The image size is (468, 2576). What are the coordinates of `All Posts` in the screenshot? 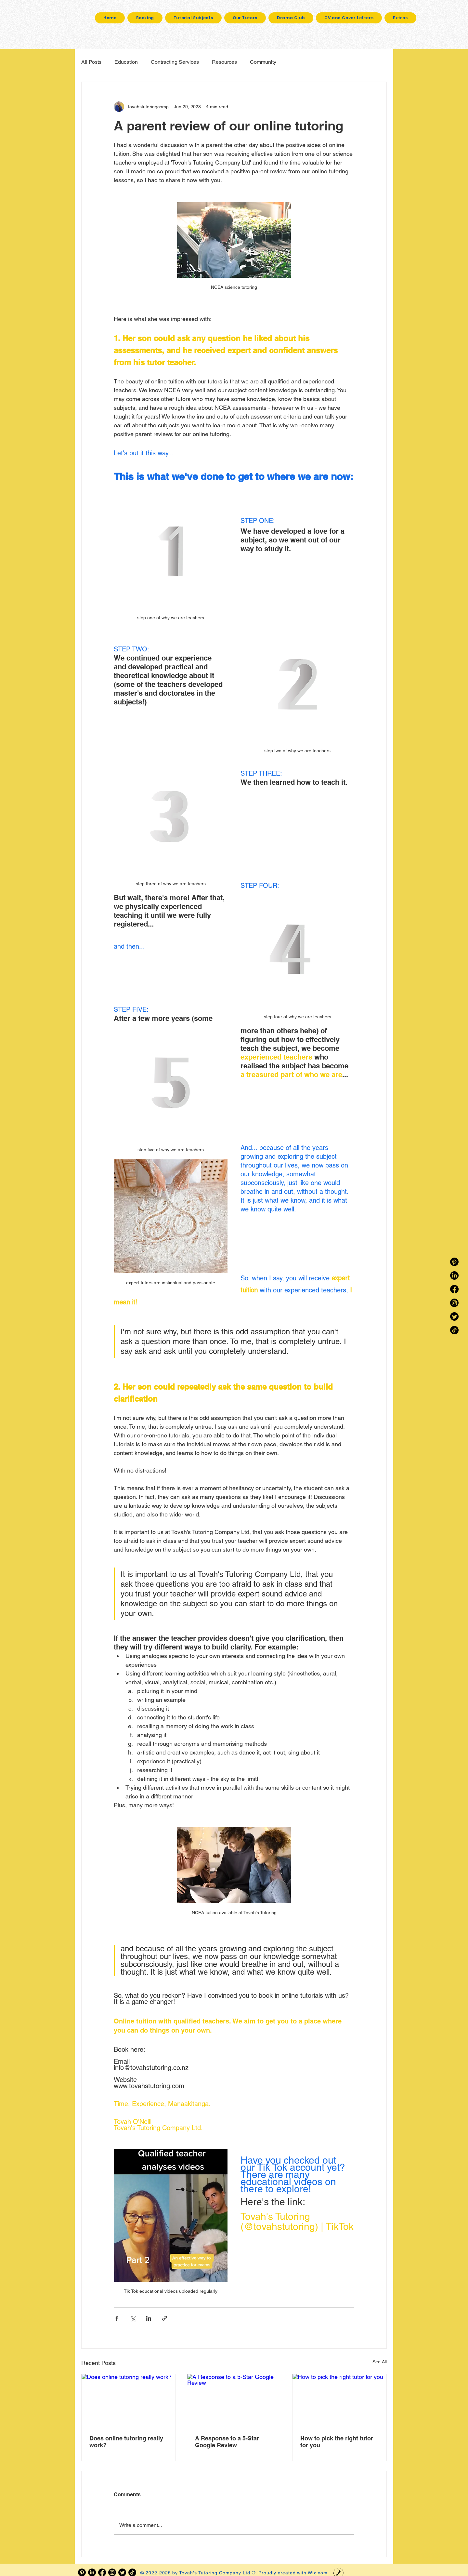 It's located at (91, 62).